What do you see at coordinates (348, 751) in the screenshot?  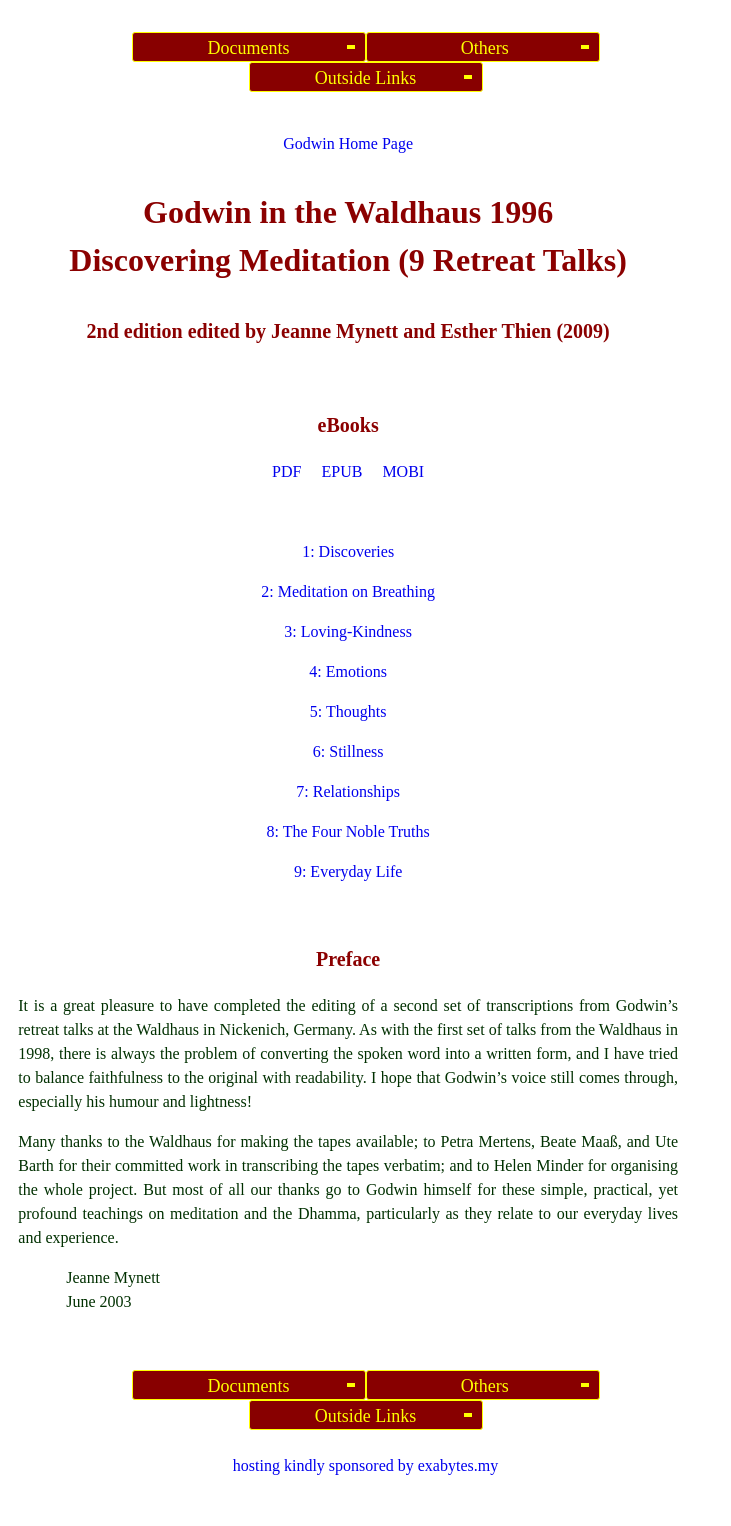 I see `6: Stillness` at bounding box center [348, 751].